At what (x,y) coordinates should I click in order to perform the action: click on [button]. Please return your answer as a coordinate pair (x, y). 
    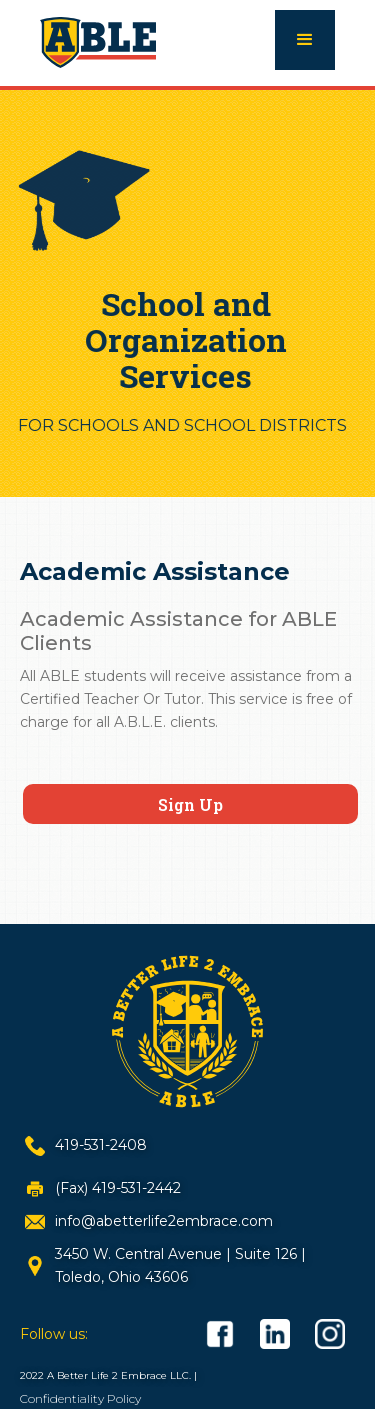
    Looking at the image, I should click on (305, 40).